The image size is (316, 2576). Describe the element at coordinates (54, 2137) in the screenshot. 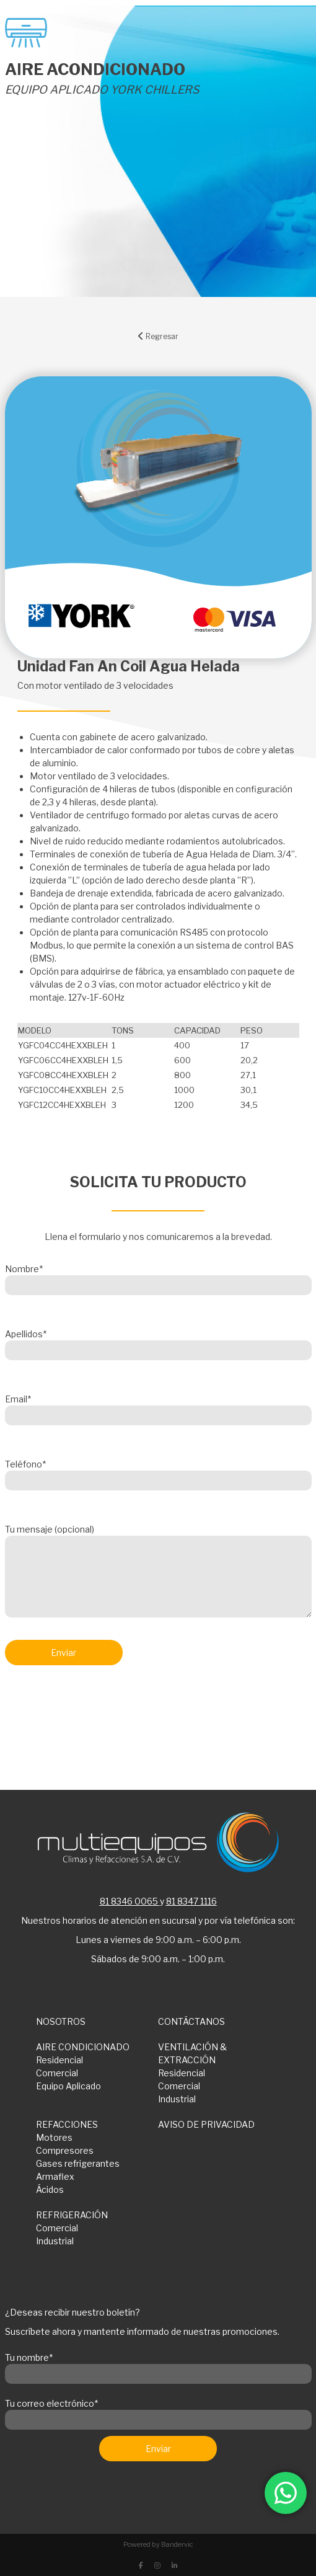

I see `Motores` at that location.